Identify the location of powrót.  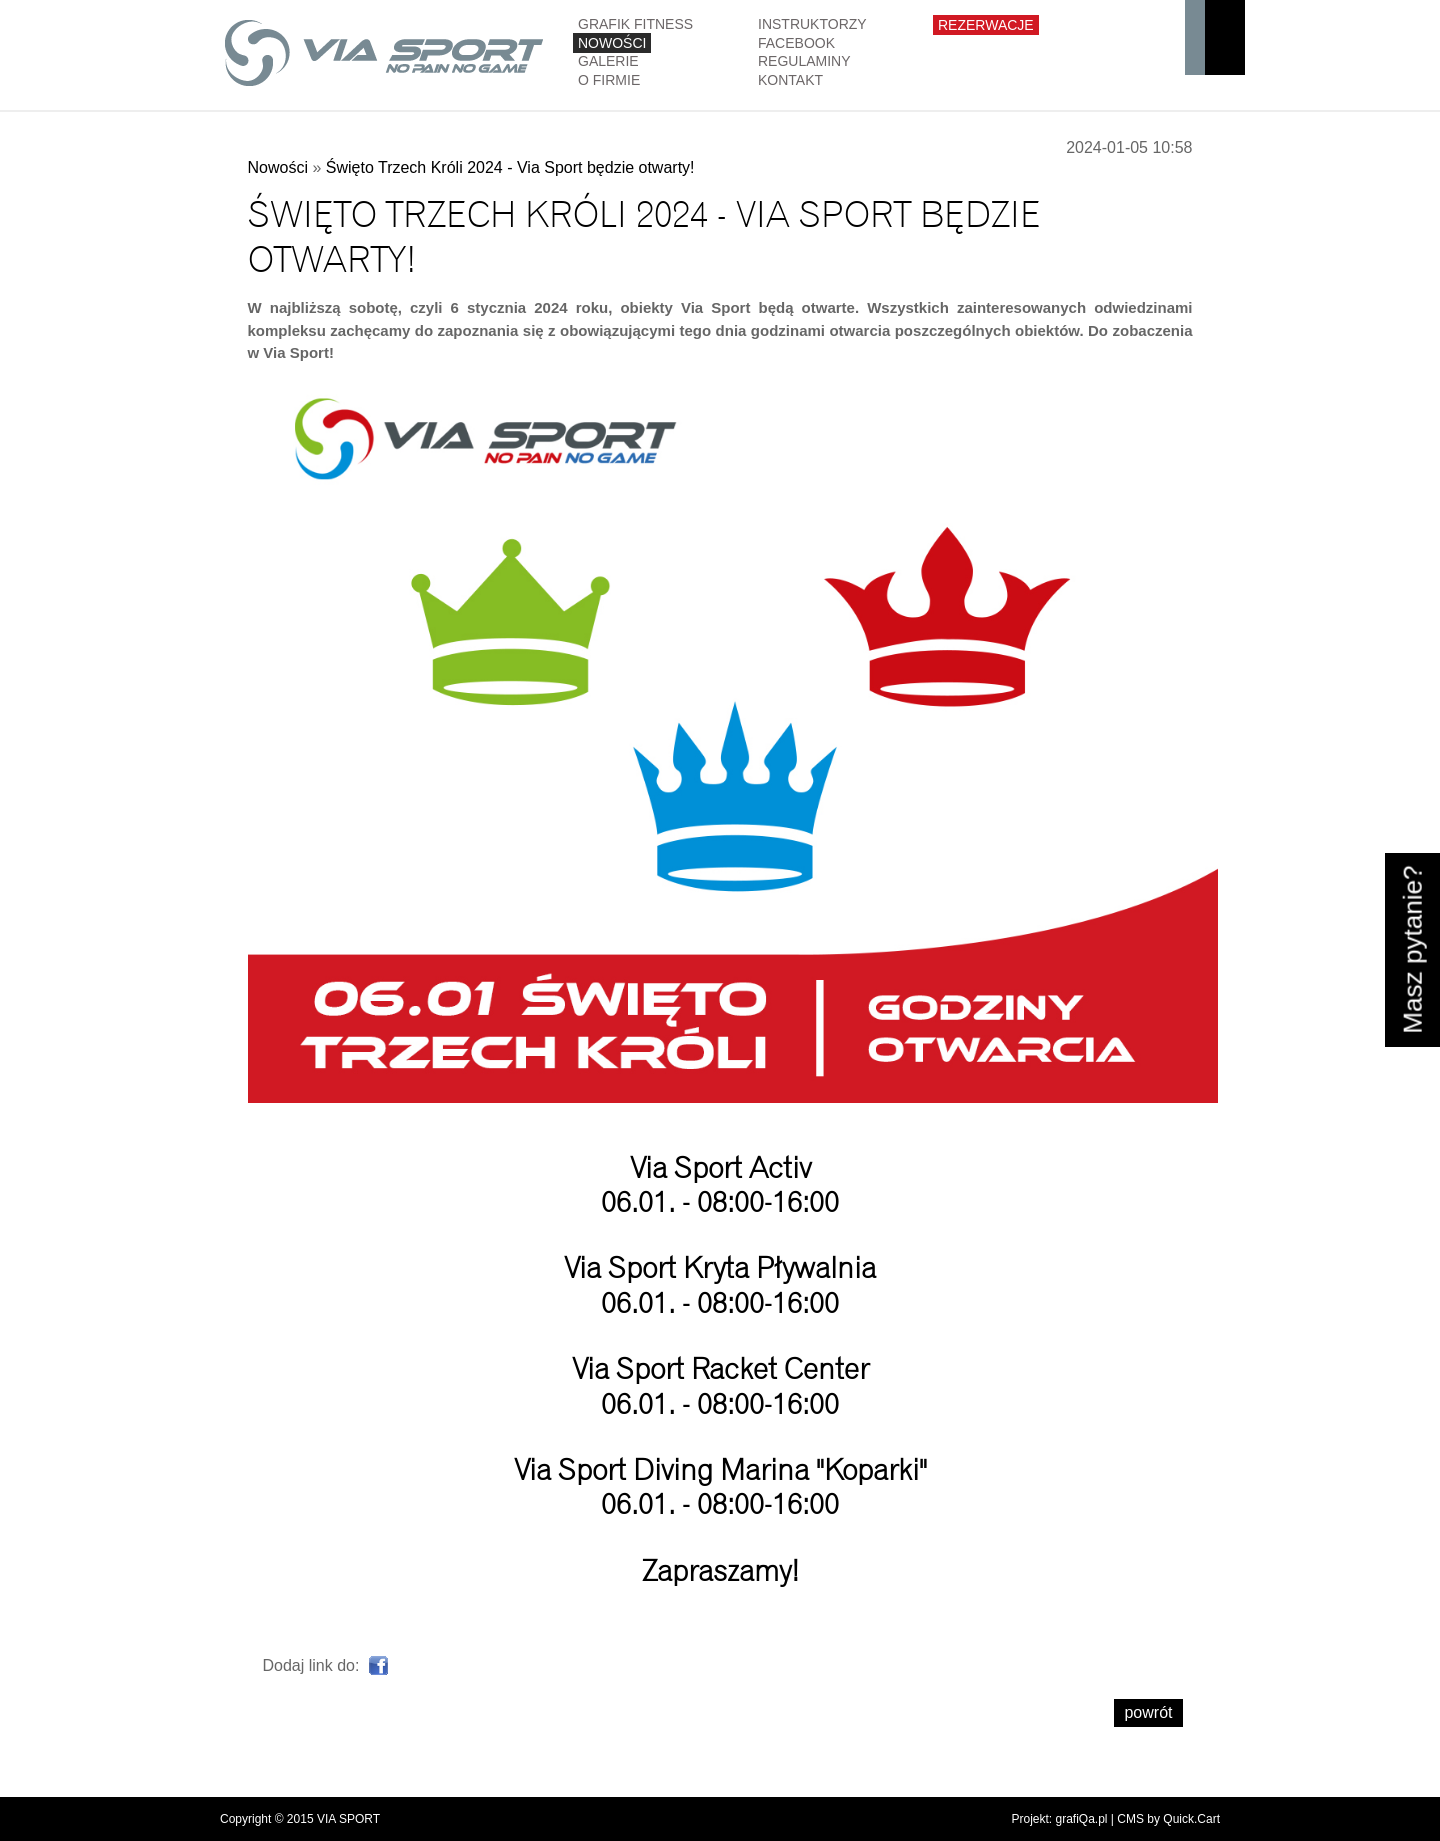
(1148, 1712).